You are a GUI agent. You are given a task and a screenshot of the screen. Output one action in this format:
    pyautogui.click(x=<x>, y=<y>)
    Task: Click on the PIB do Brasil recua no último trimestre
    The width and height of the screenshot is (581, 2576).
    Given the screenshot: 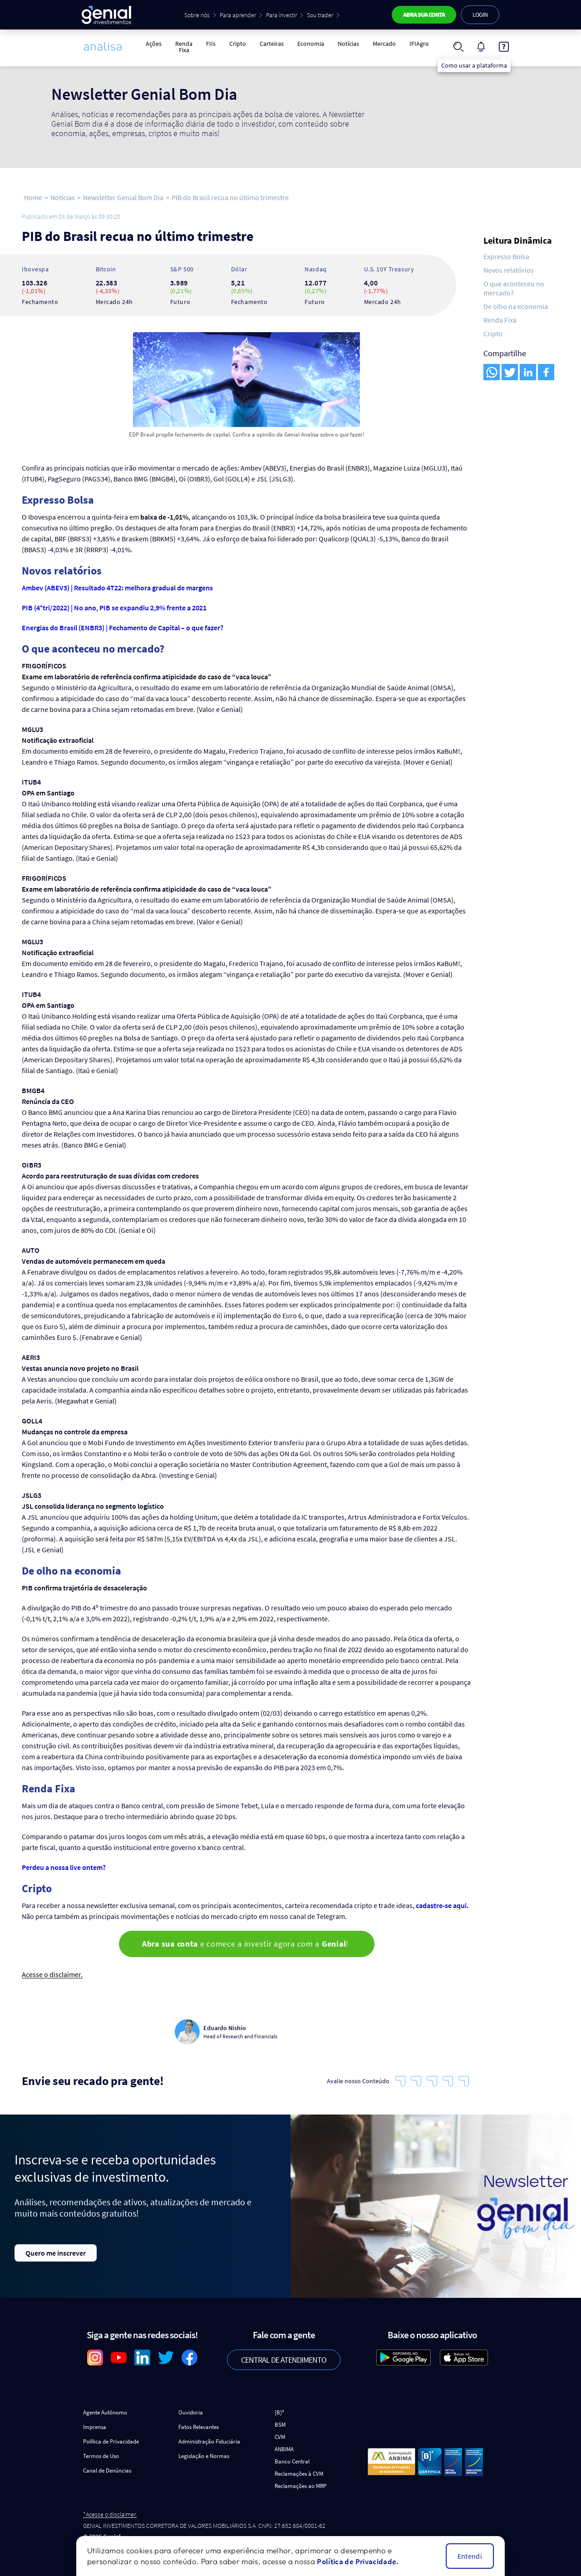 What is the action you would take?
    pyautogui.click(x=230, y=197)
    